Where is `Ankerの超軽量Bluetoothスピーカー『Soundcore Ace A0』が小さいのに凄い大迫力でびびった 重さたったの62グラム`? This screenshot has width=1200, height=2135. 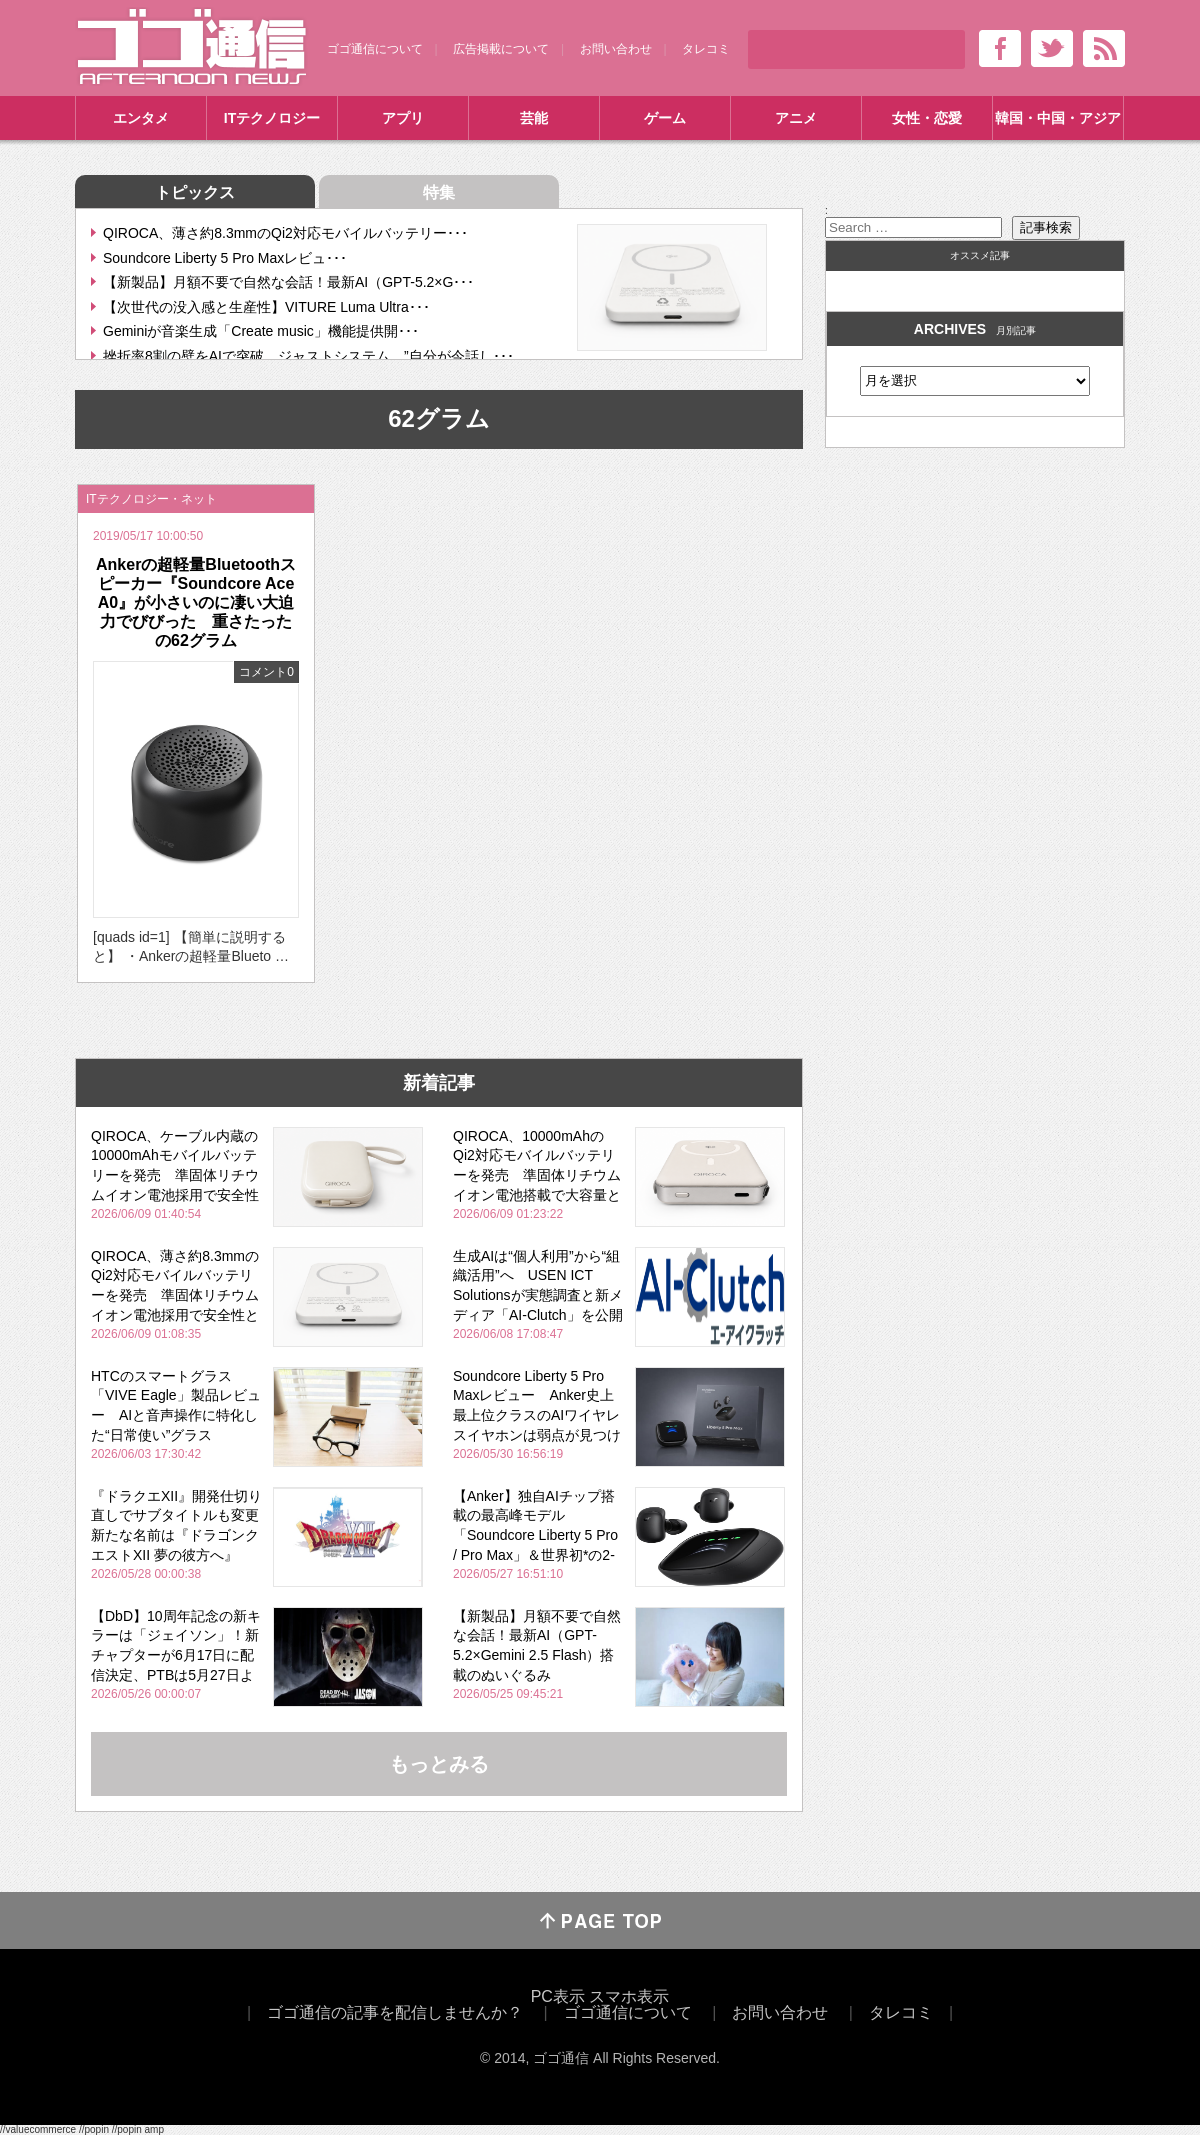 Ankerの超軽量Bluetoothスピーカー『Soundcore Ace A0』が小さいのに凄い大迫力でびびった 重さたったの62グラム is located at coordinates (196, 603).